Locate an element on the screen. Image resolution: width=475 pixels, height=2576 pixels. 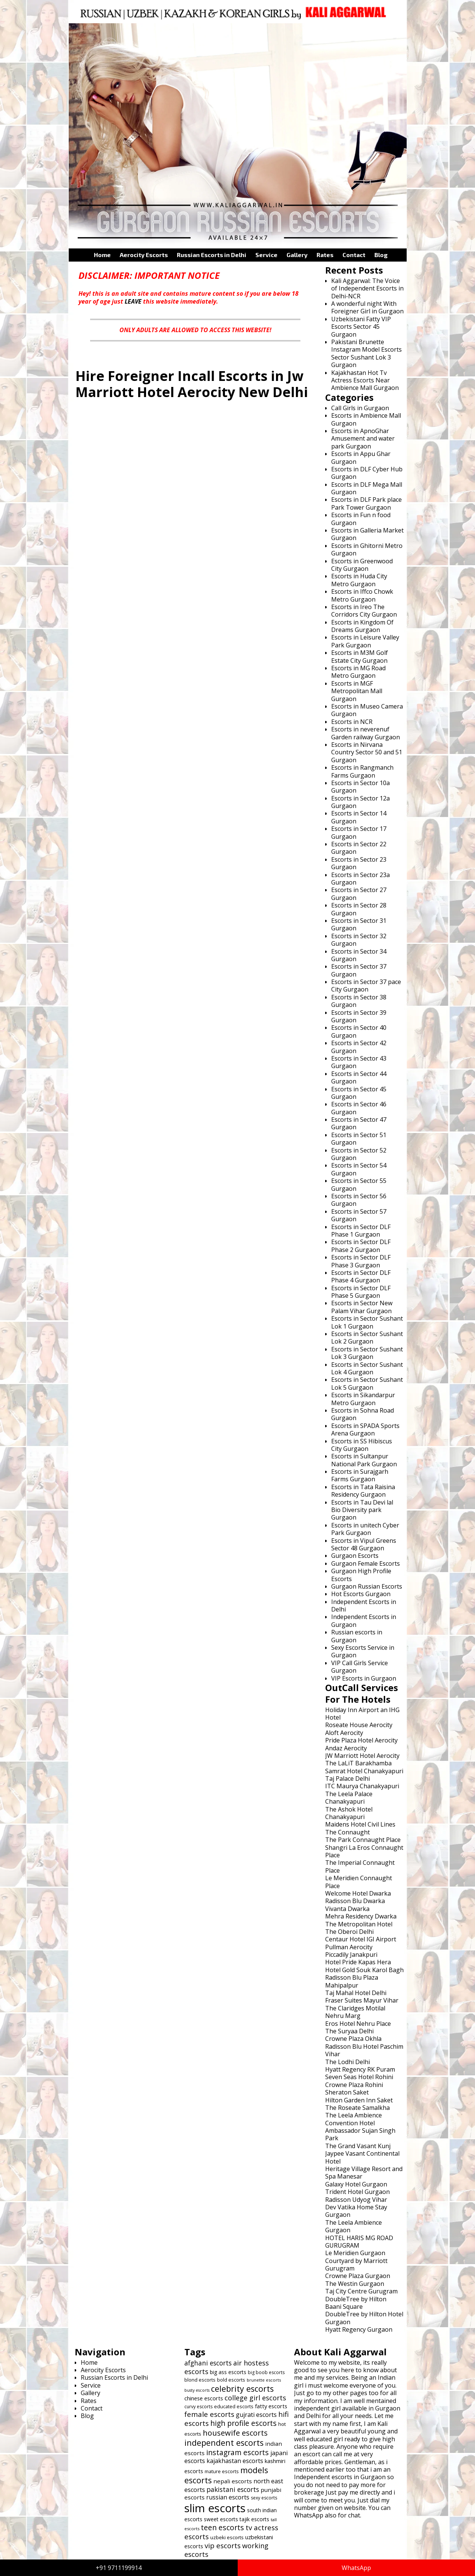
Samrat Hotel Chanakyapuri is located at coordinates (364, 1771).